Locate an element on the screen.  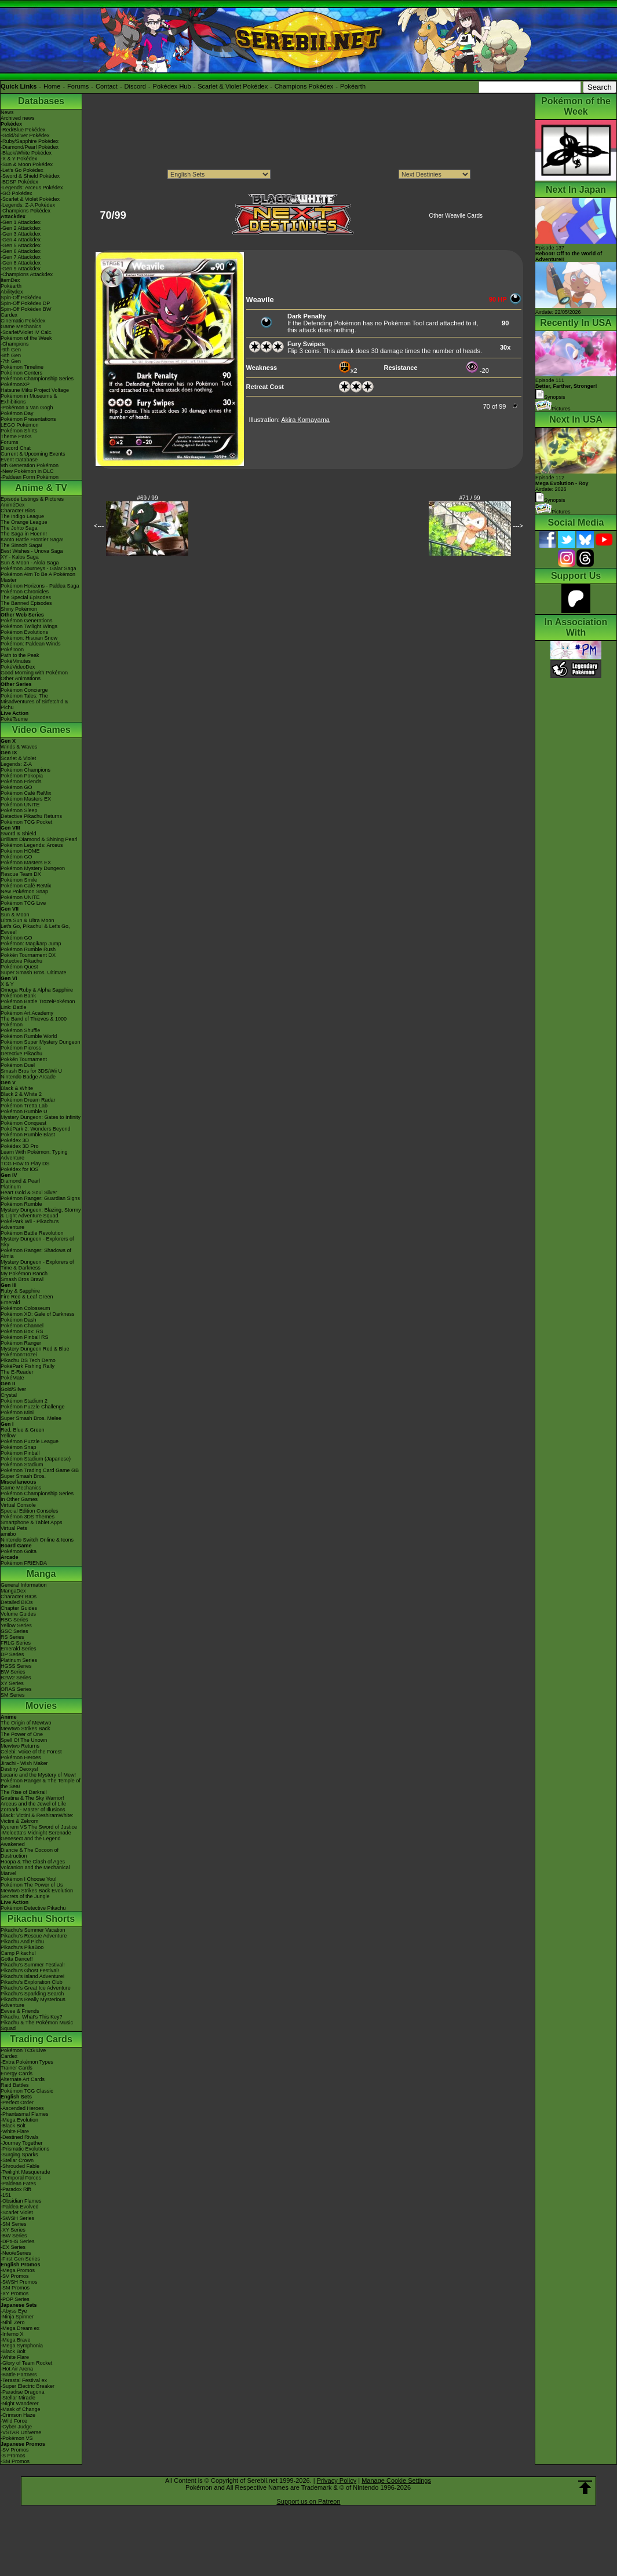
Cardex is located at coordinates (9, 315).